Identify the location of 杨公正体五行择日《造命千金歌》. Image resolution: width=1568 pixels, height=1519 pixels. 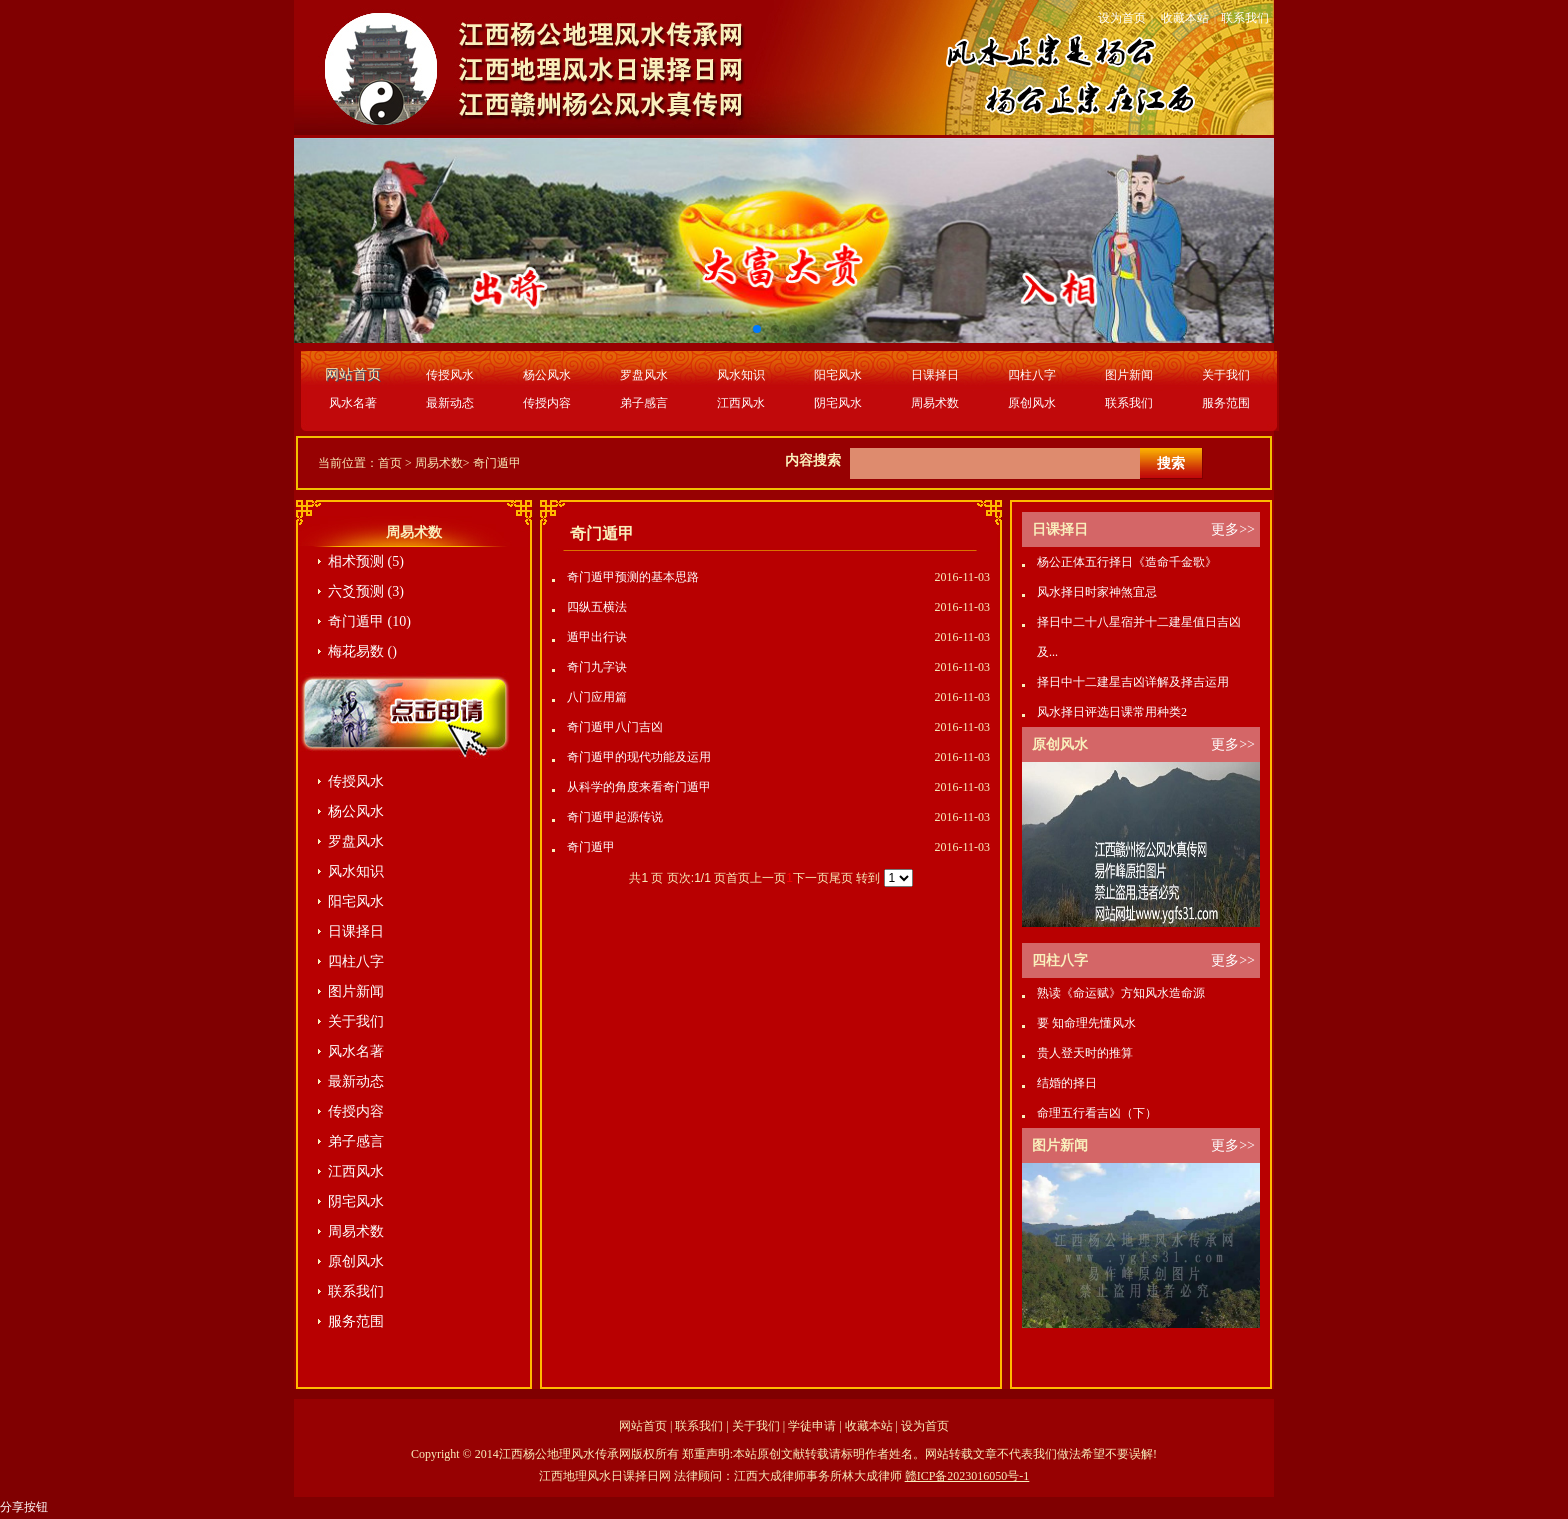
(1127, 562).